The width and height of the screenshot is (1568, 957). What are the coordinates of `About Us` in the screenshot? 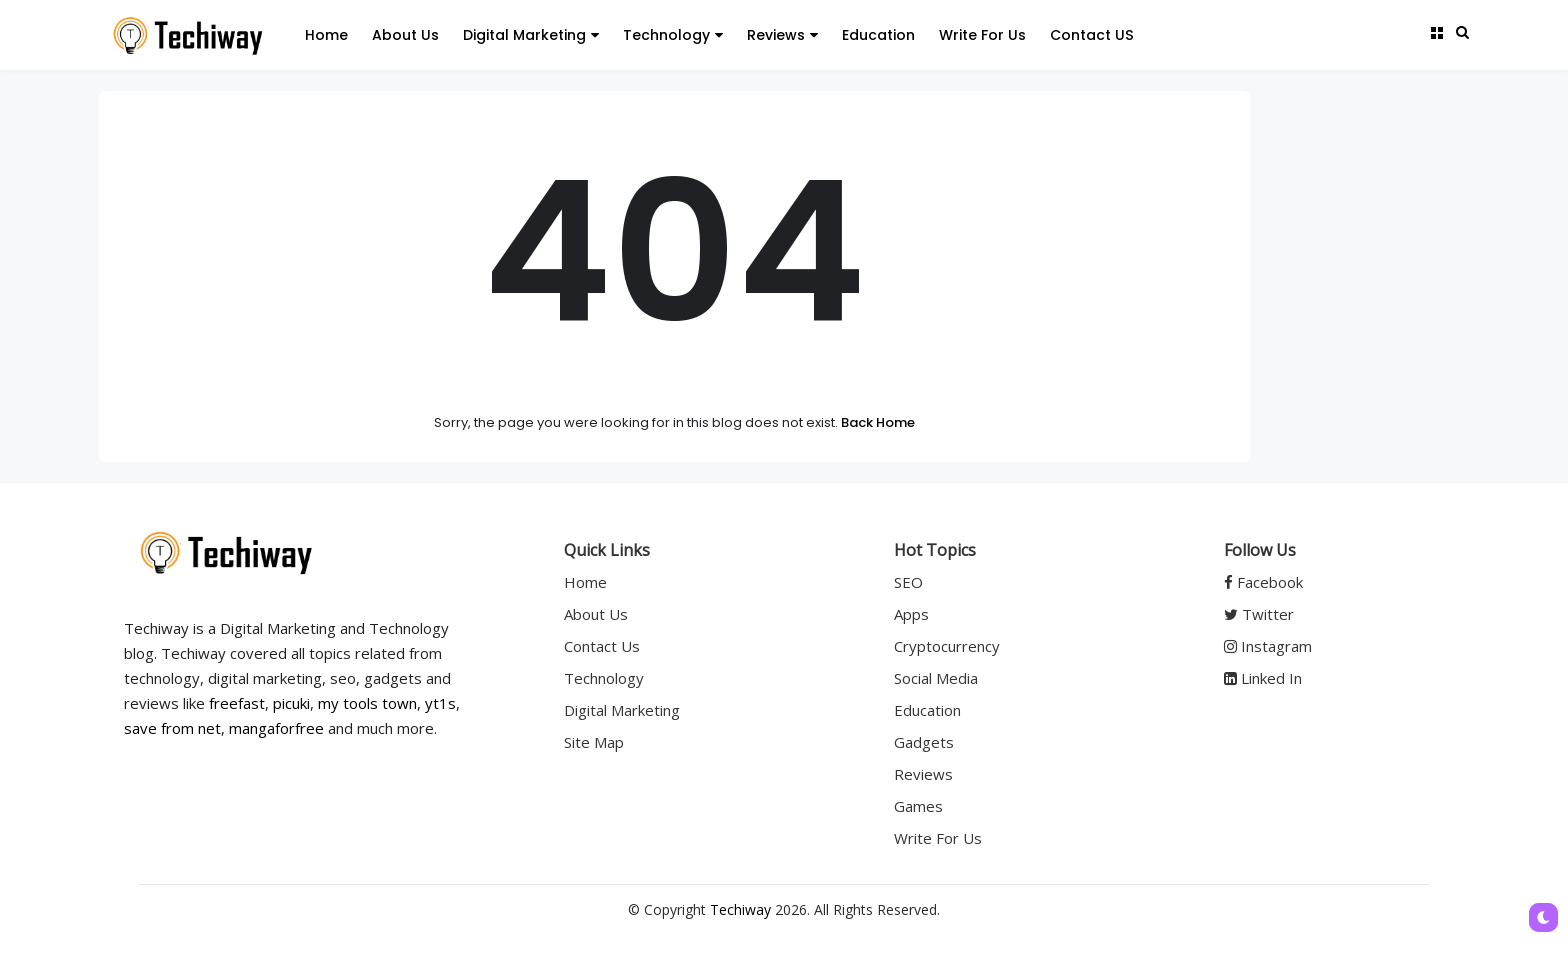 It's located at (405, 35).